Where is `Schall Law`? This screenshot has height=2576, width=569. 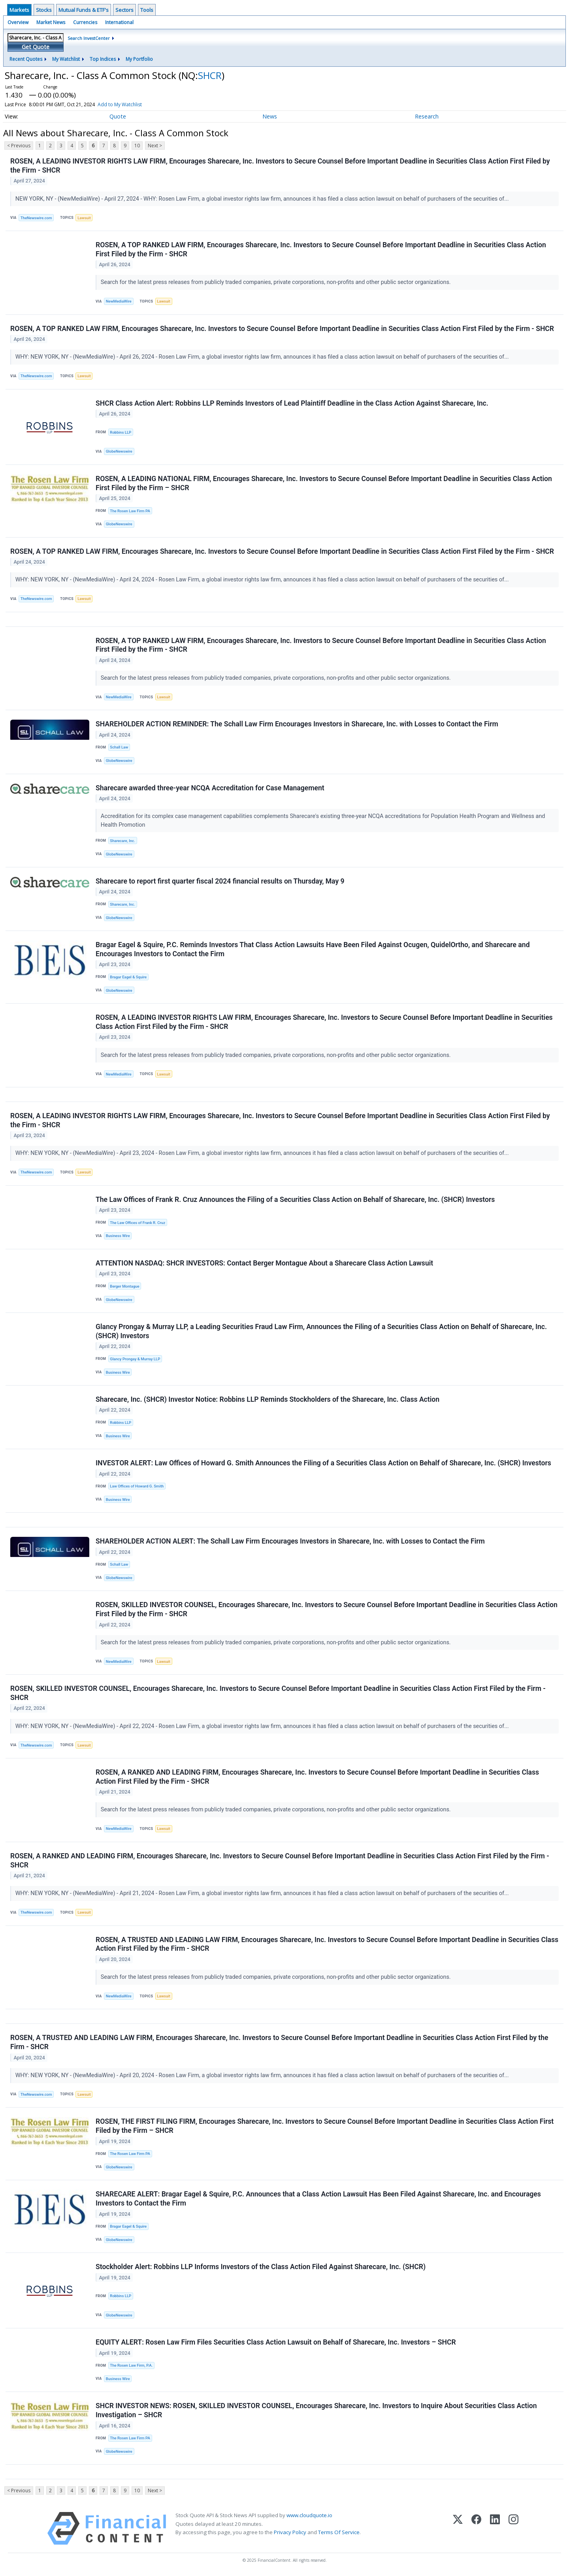 Schall Law is located at coordinates (119, 747).